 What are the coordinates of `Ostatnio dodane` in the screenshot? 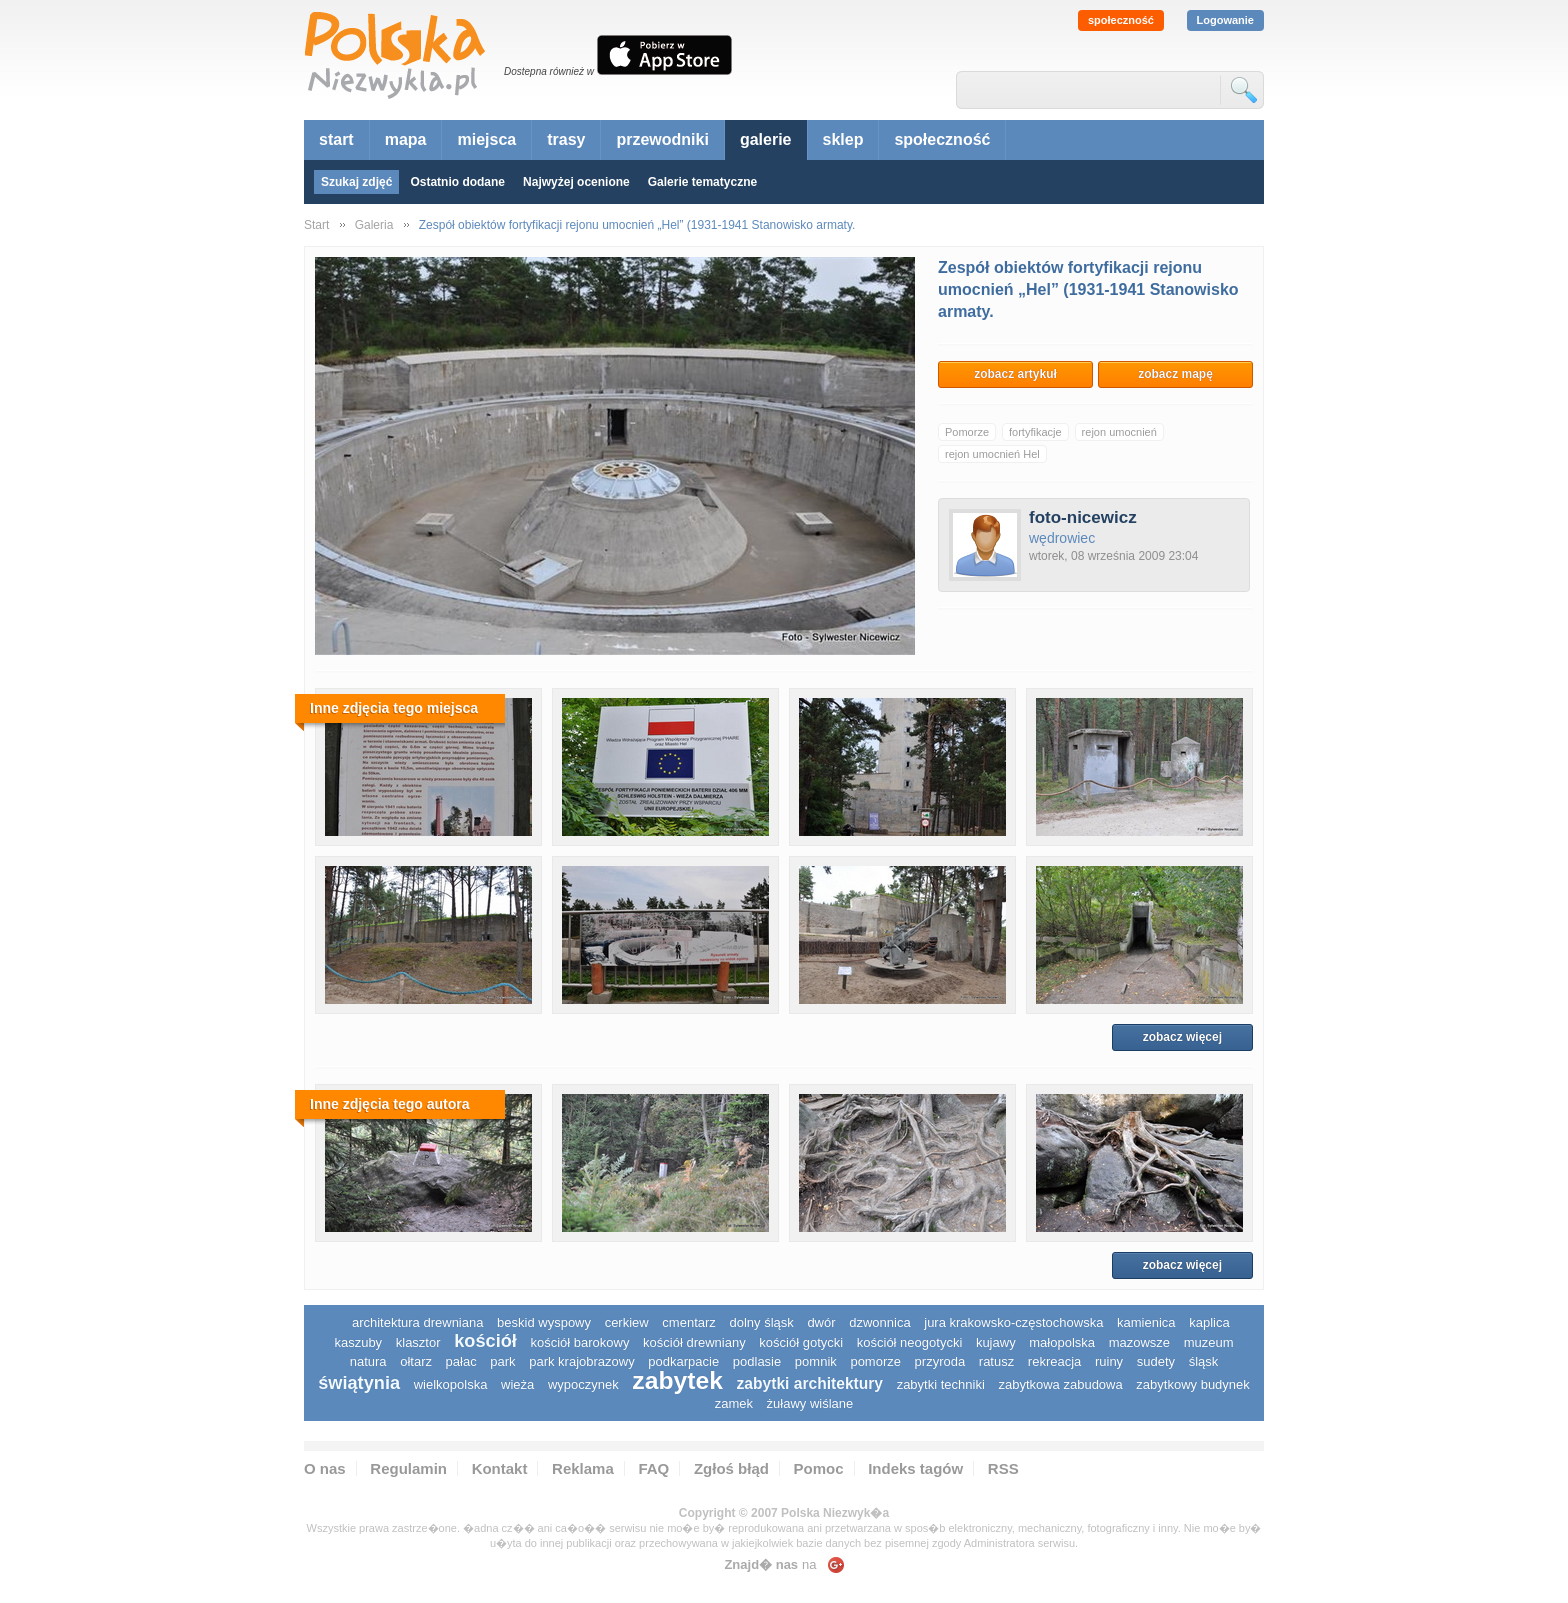 It's located at (457, 182).